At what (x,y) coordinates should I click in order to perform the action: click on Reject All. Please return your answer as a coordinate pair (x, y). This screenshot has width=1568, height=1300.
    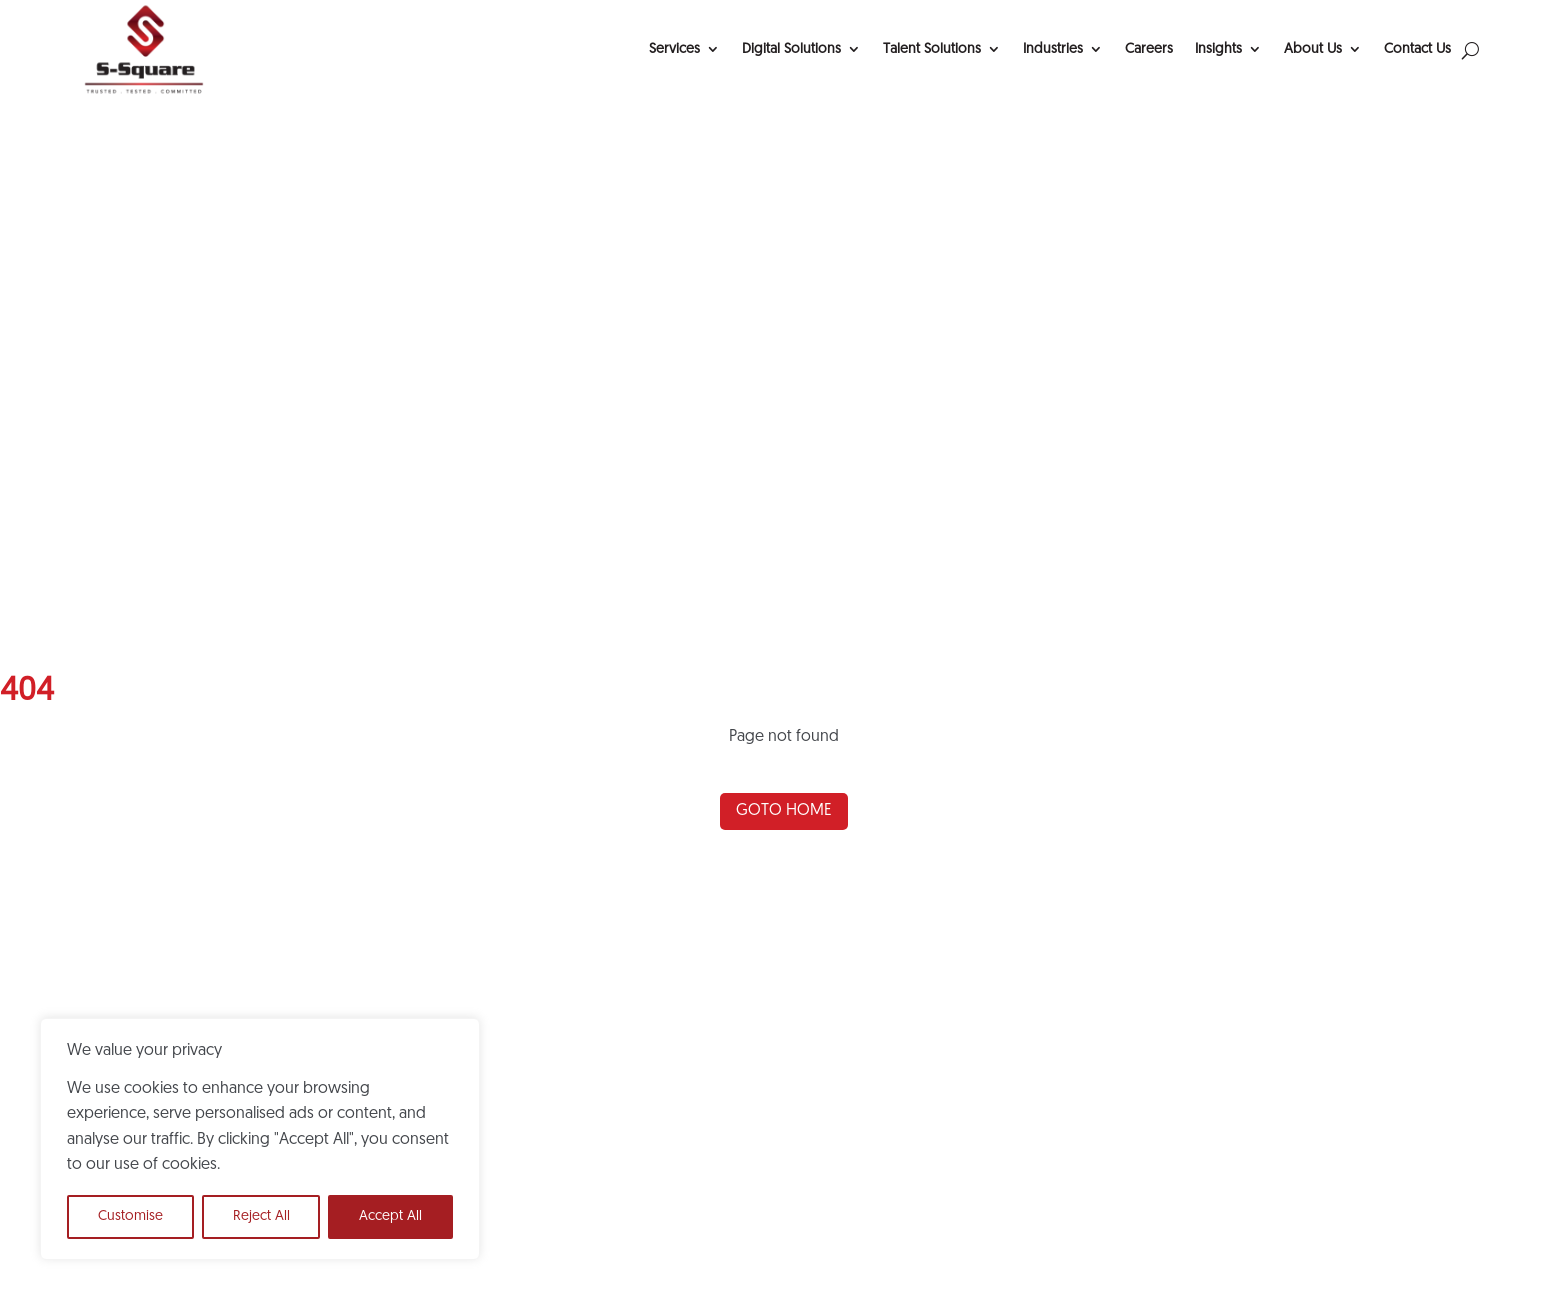
    Looking at the image, I should click on (261, 1216).